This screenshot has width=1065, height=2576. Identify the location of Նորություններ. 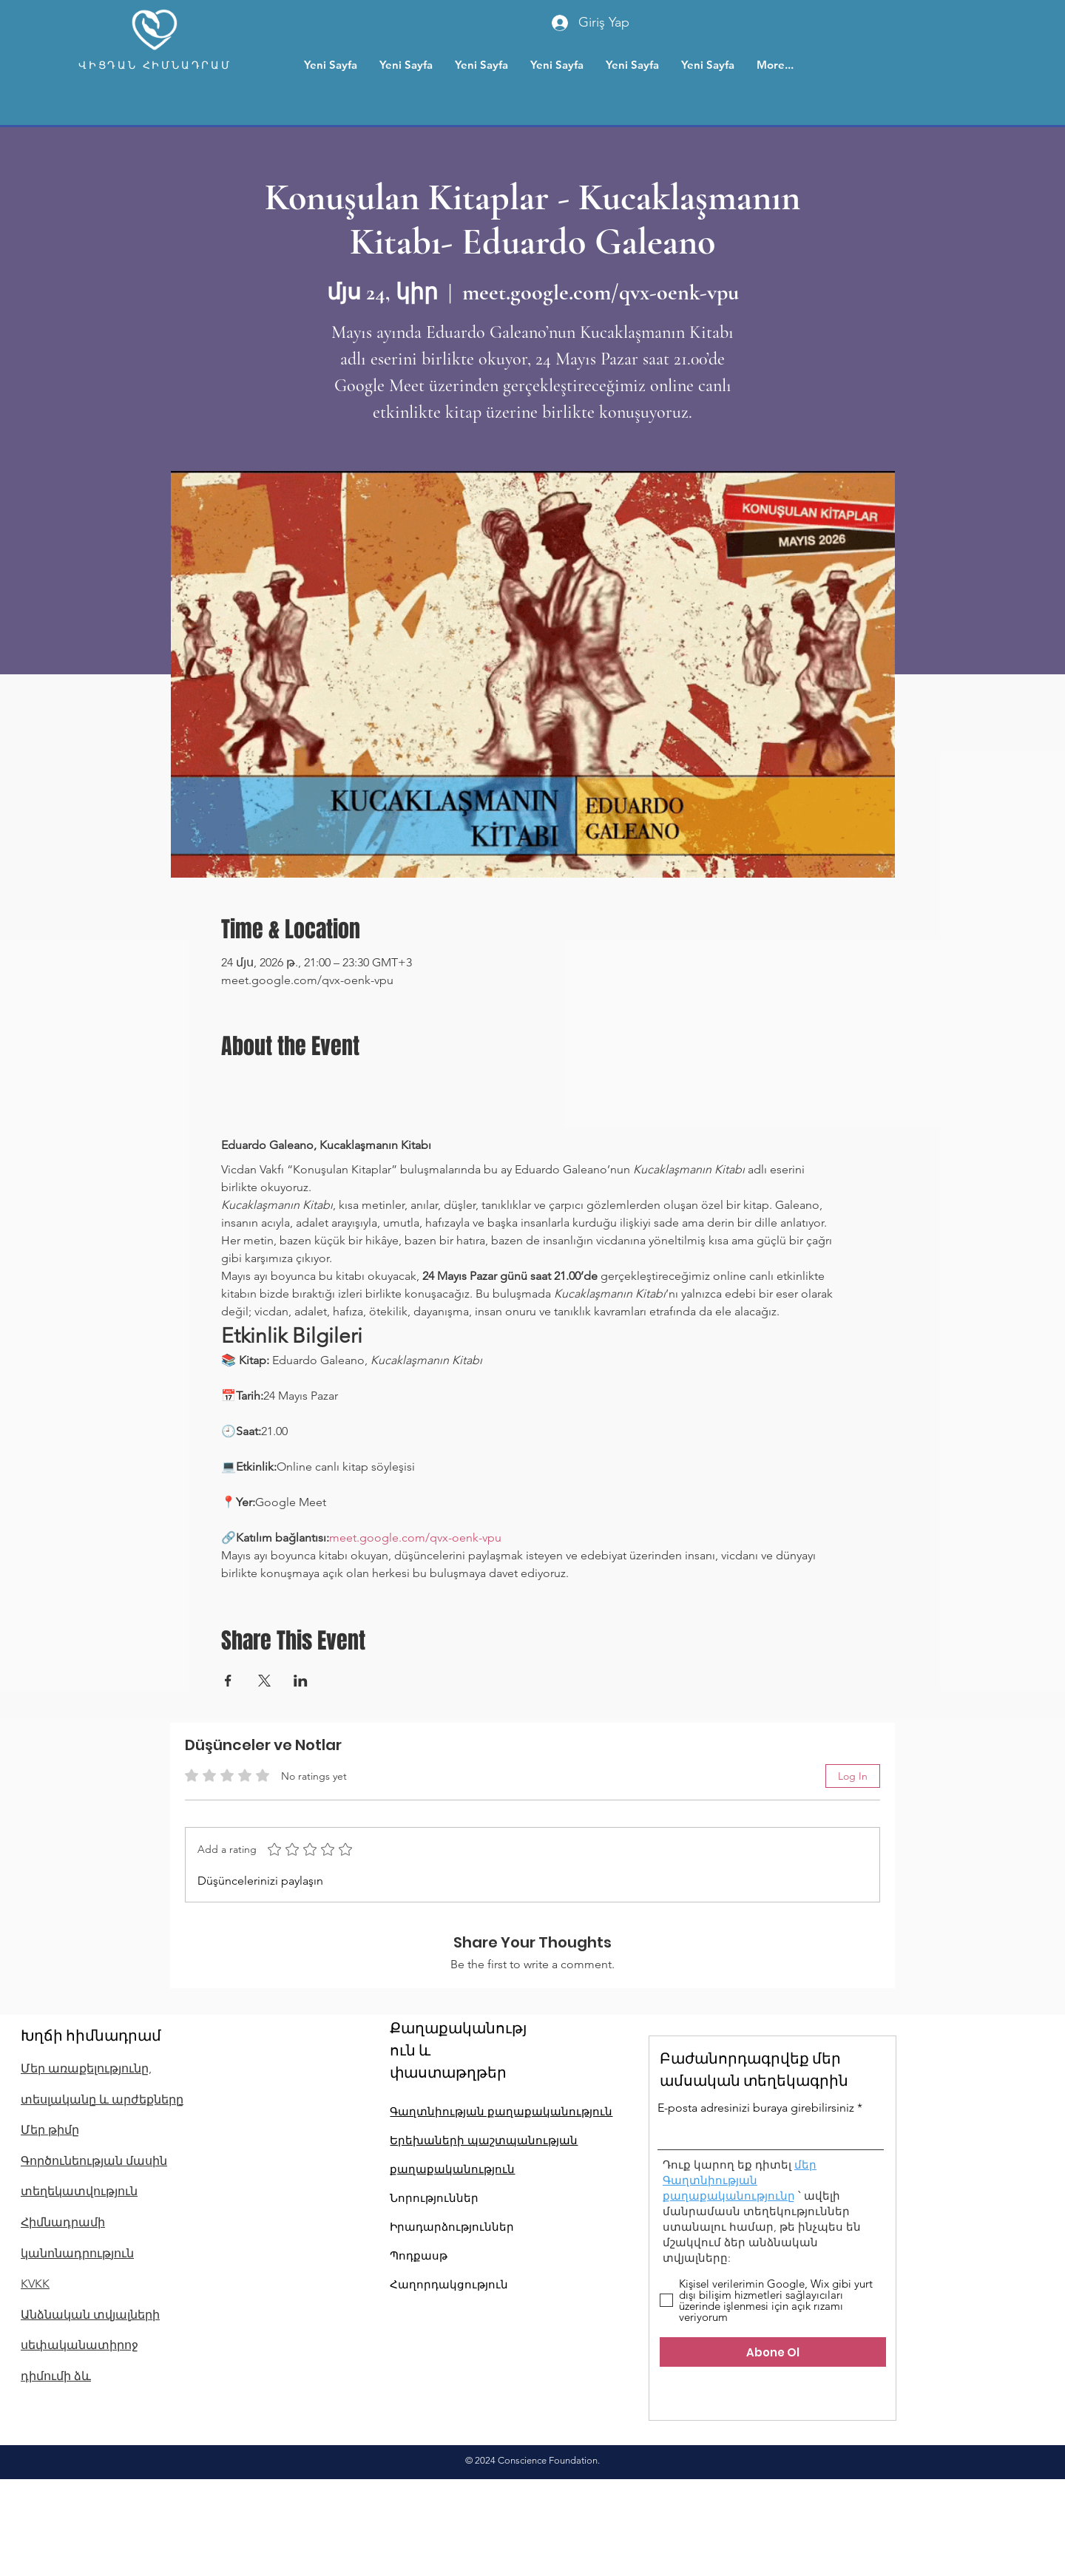
(434, 2198).